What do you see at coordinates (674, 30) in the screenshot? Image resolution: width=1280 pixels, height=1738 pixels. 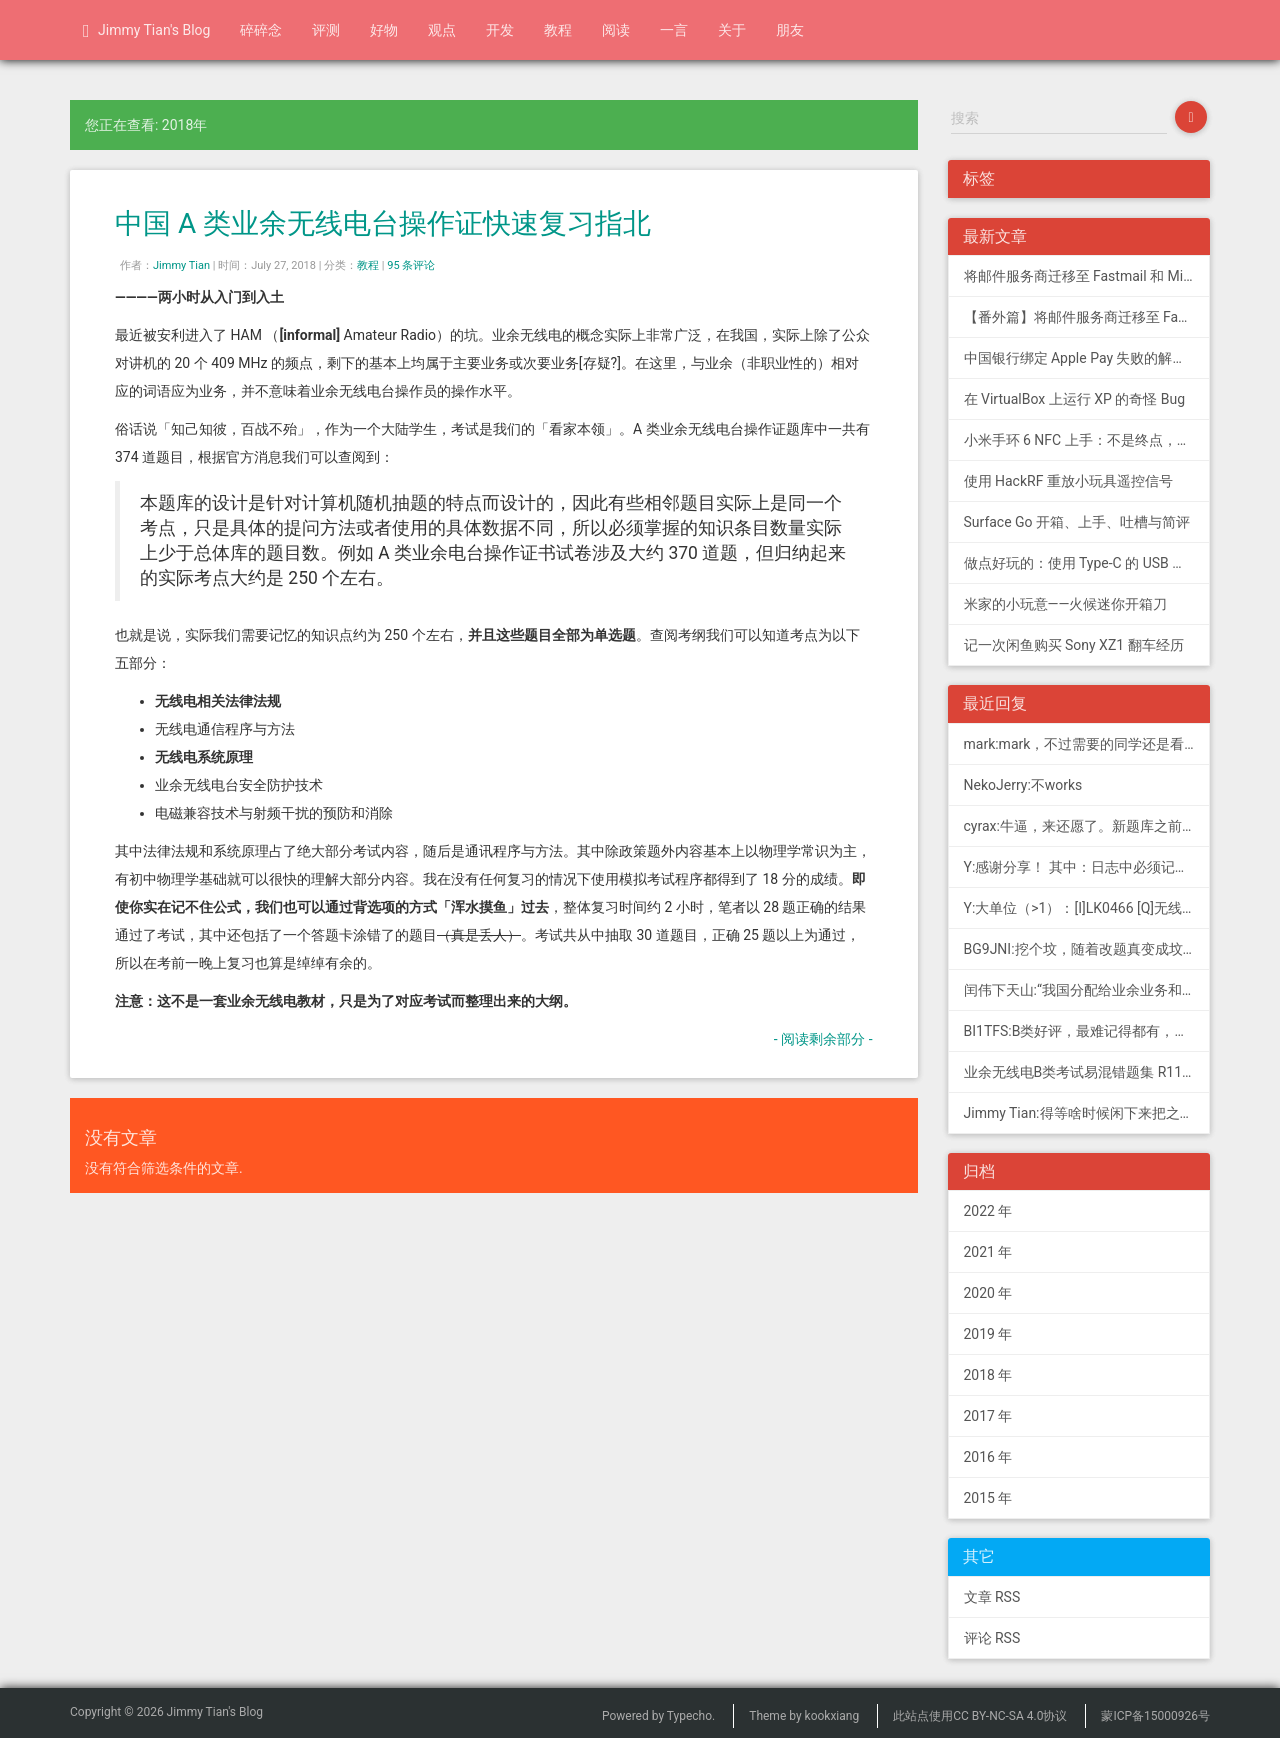 I see `一言` at bounding box center [674, 30].